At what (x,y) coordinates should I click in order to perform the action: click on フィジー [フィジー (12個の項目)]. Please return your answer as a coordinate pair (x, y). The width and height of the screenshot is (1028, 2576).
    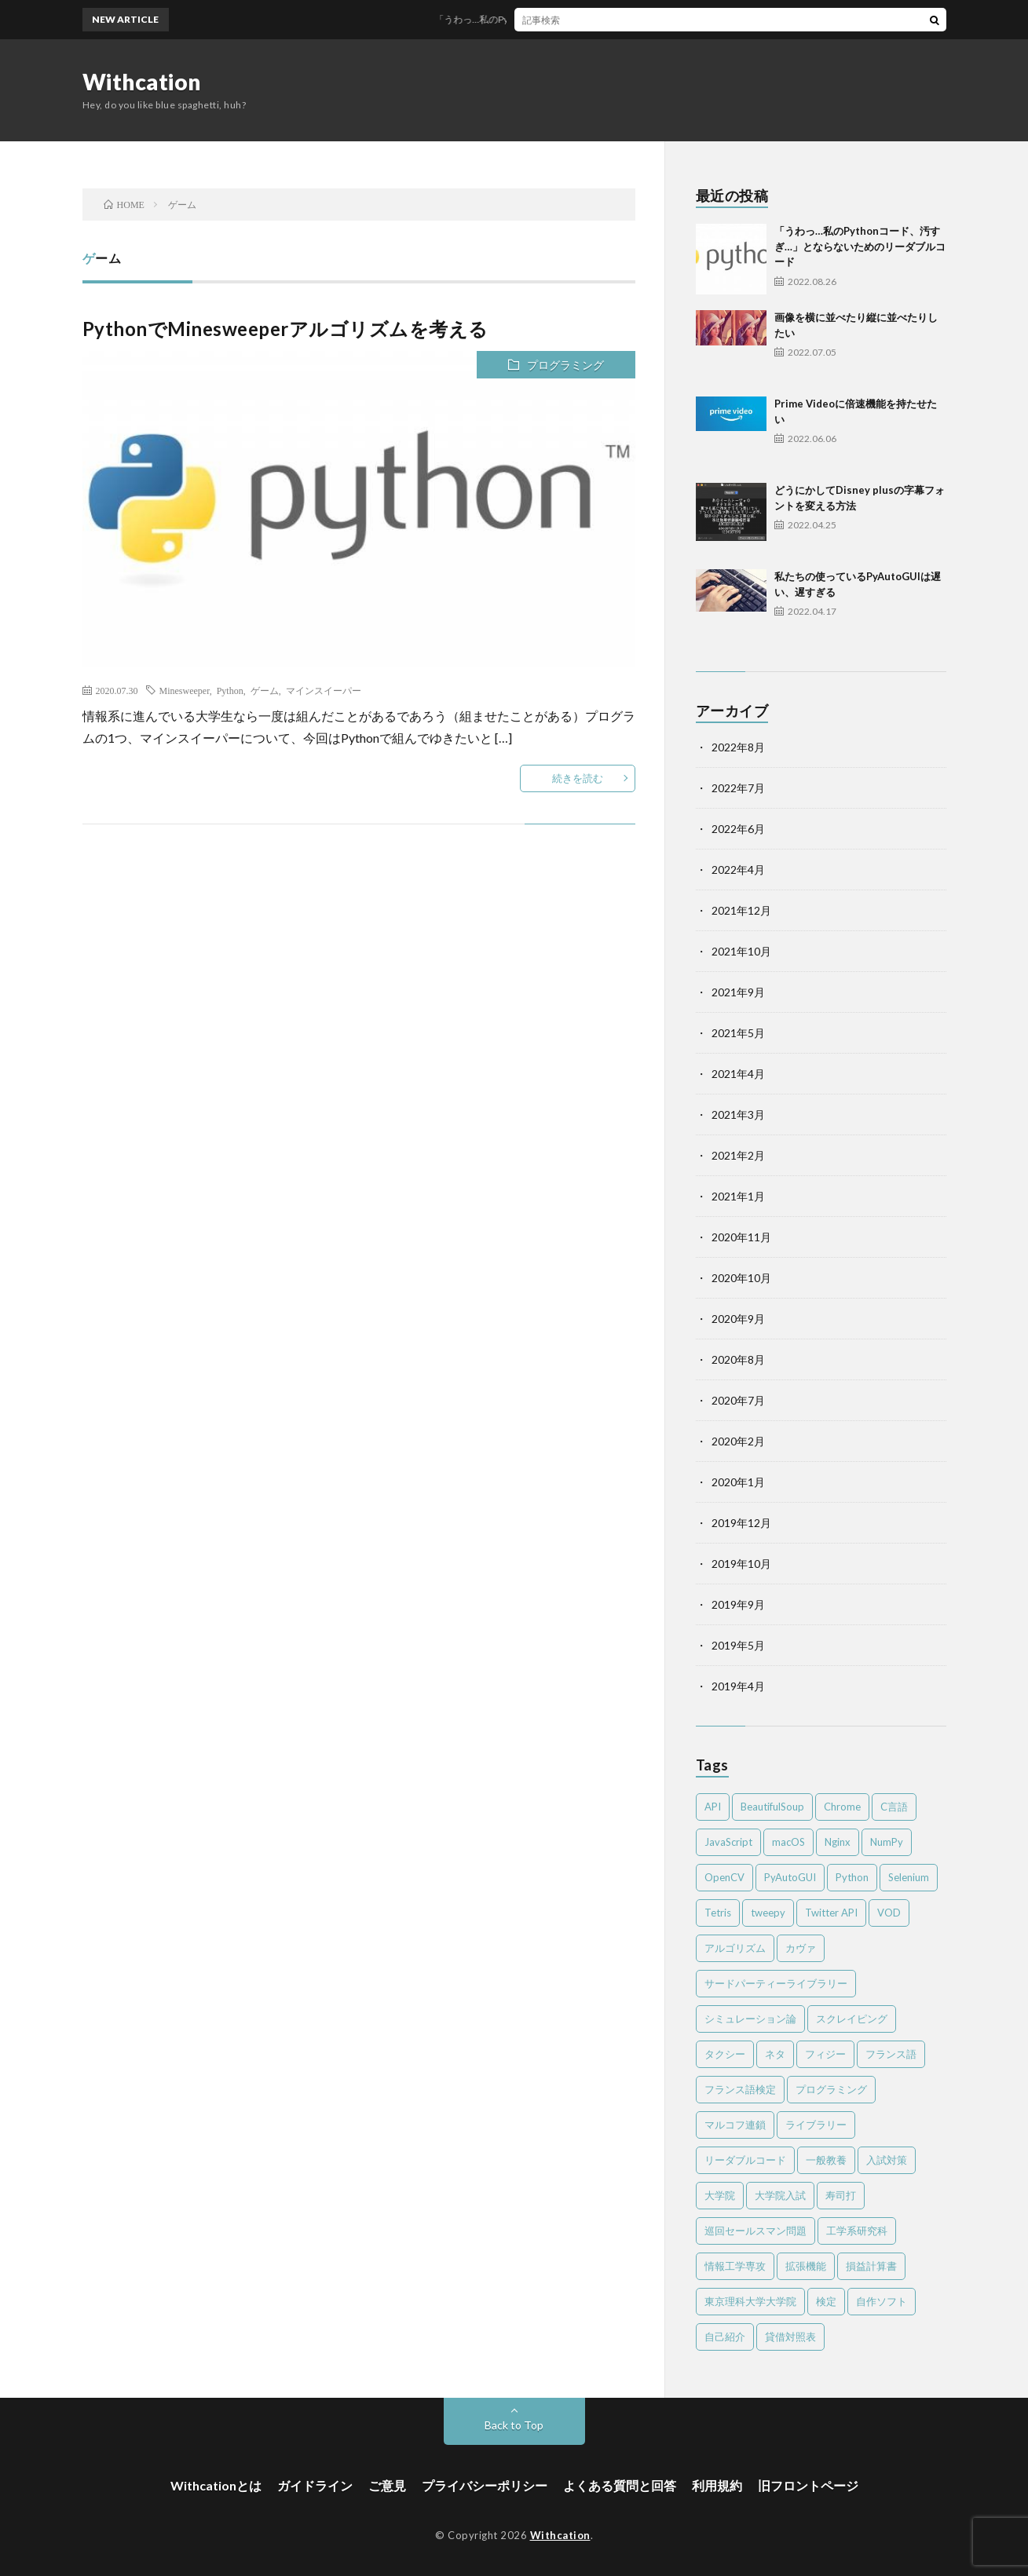
    Looking at the image, I should click on (825, 2054).